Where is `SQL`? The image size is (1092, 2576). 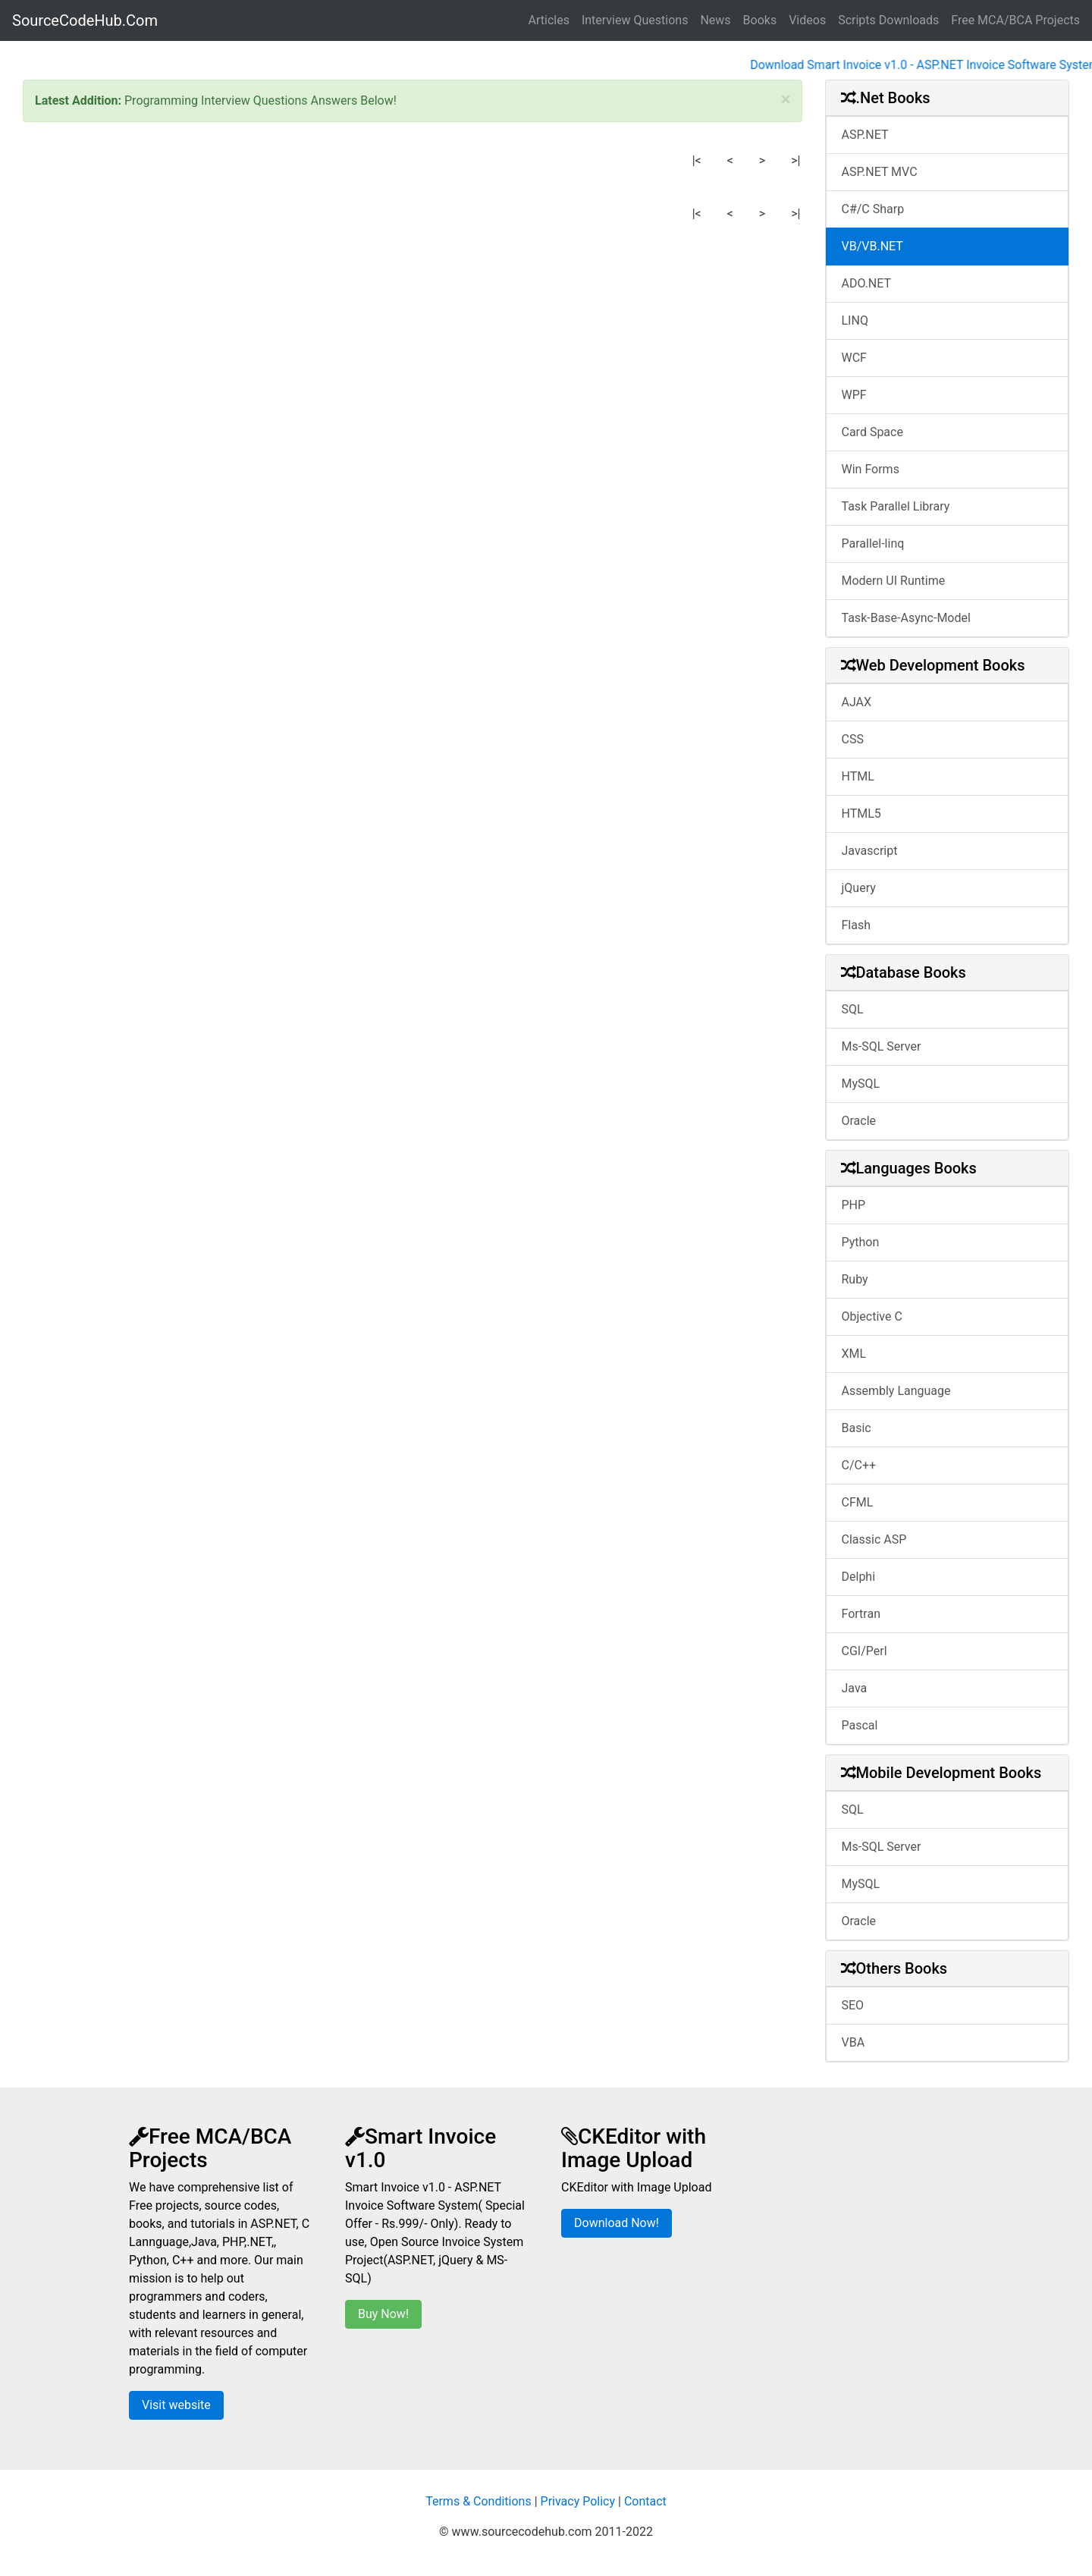 SQL is located at coordinates (853, 1009).